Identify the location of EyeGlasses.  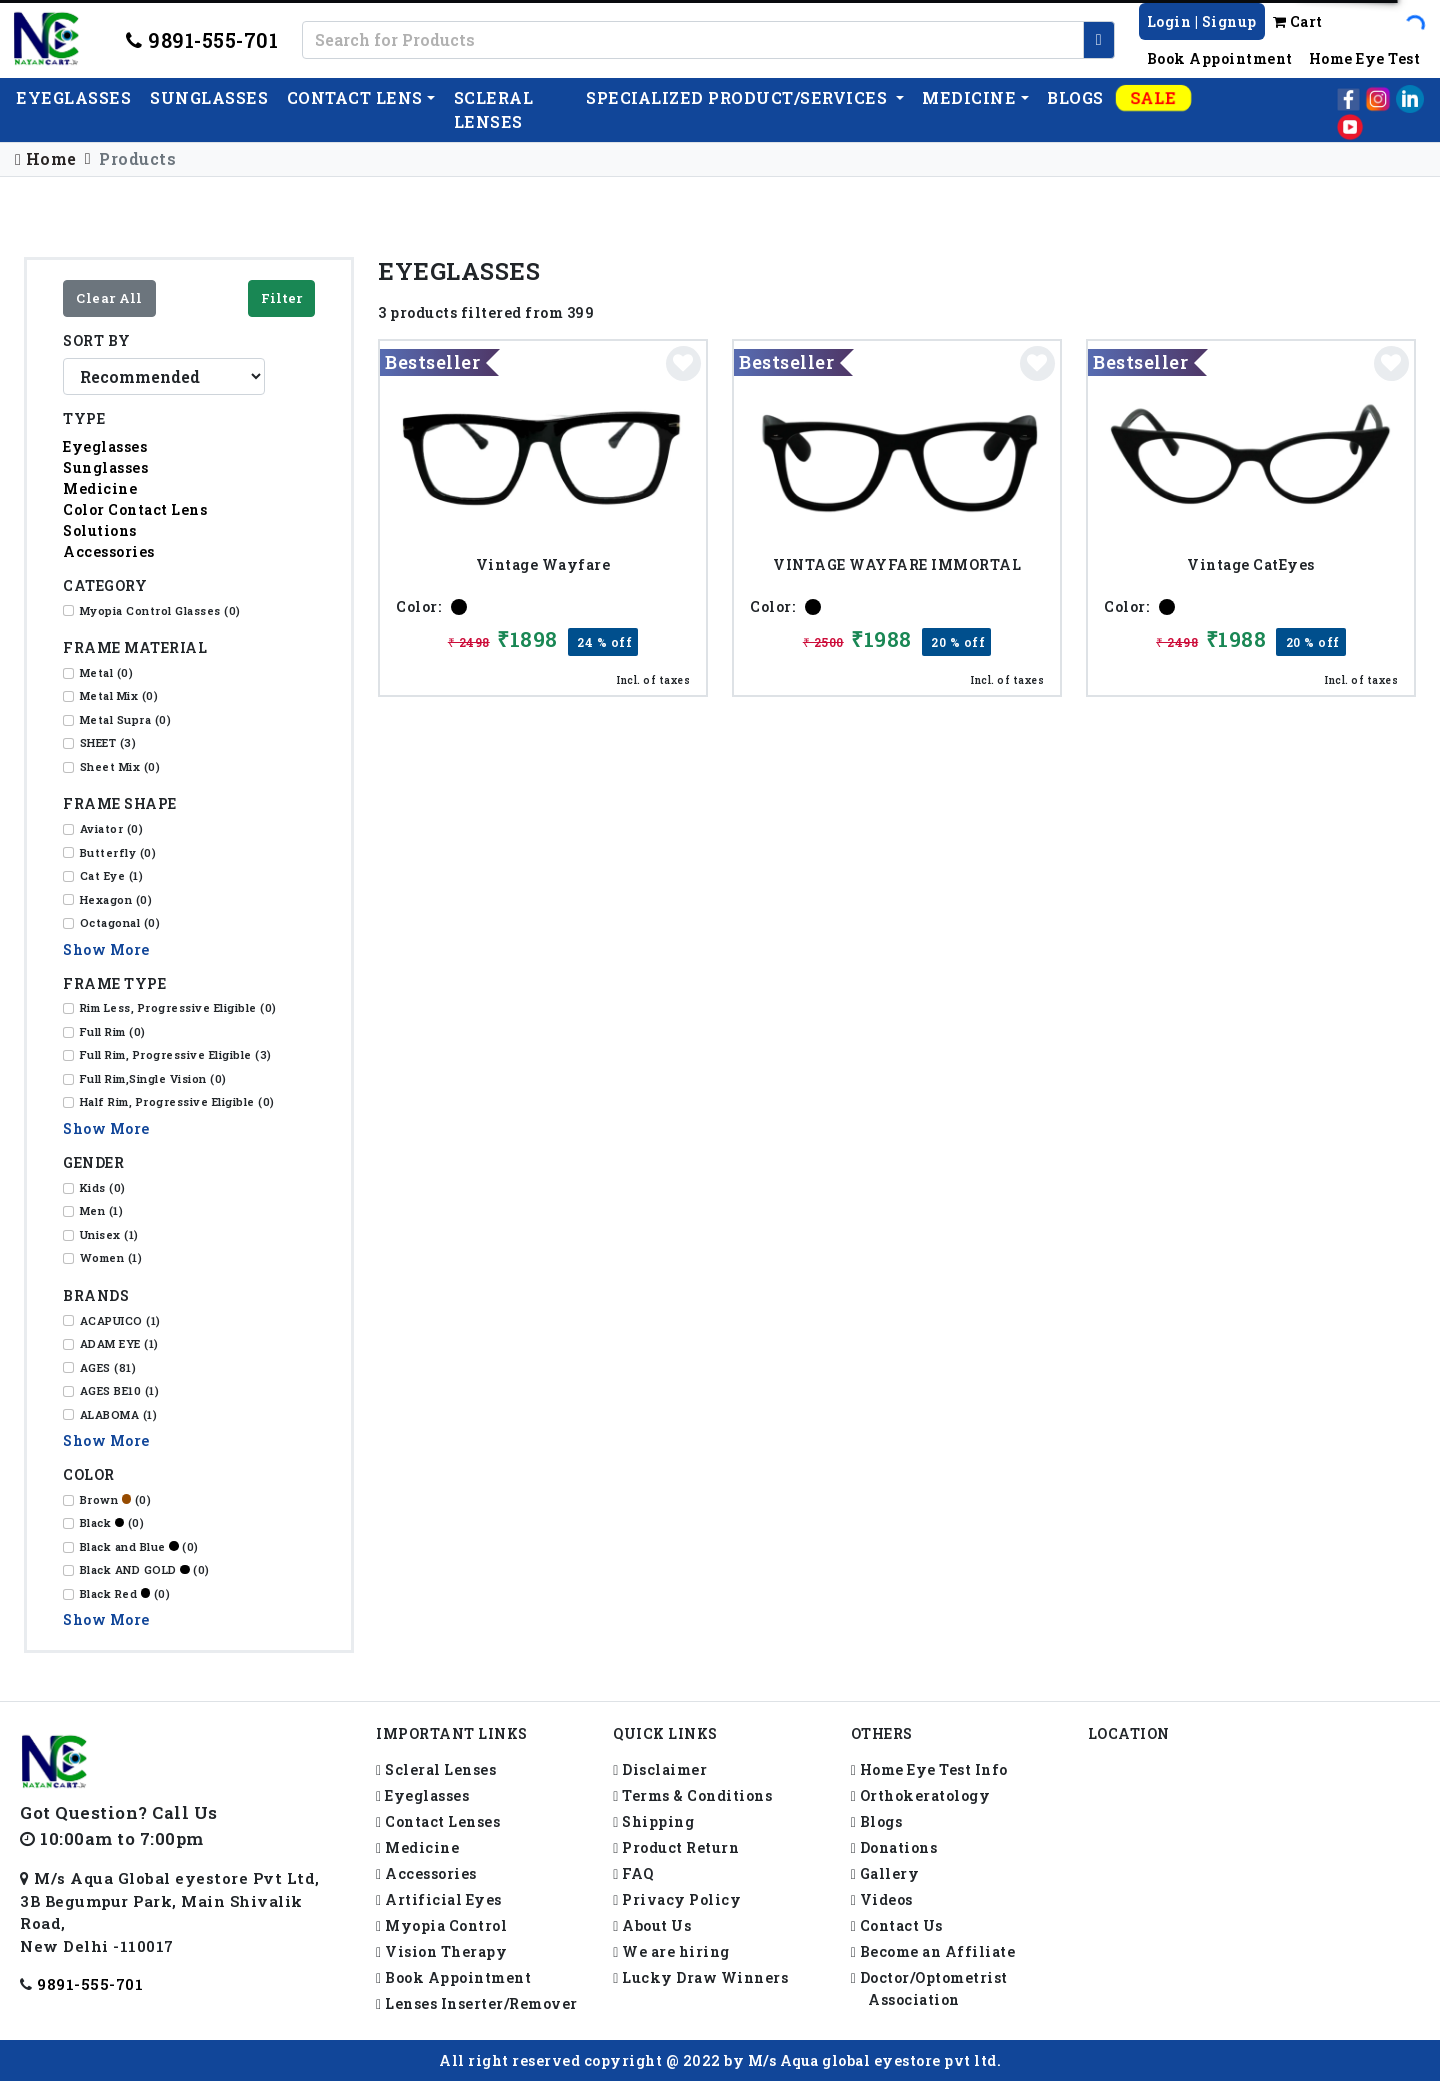
(73, 97).